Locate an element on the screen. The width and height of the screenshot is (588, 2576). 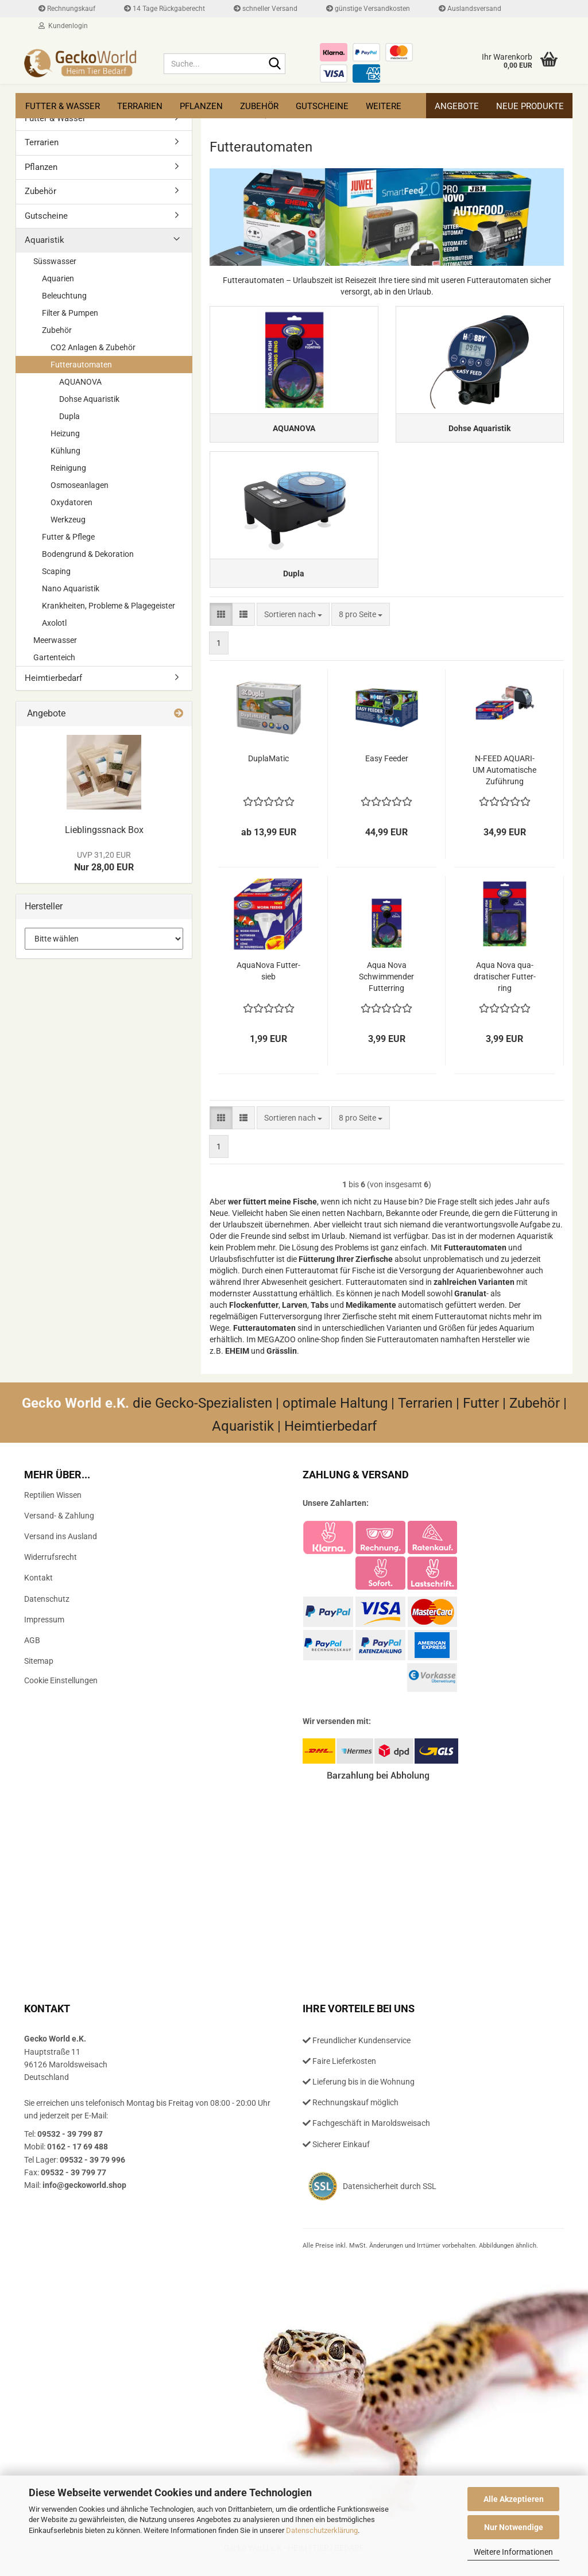
Auslandsversand is located at coordinates (470, 9).